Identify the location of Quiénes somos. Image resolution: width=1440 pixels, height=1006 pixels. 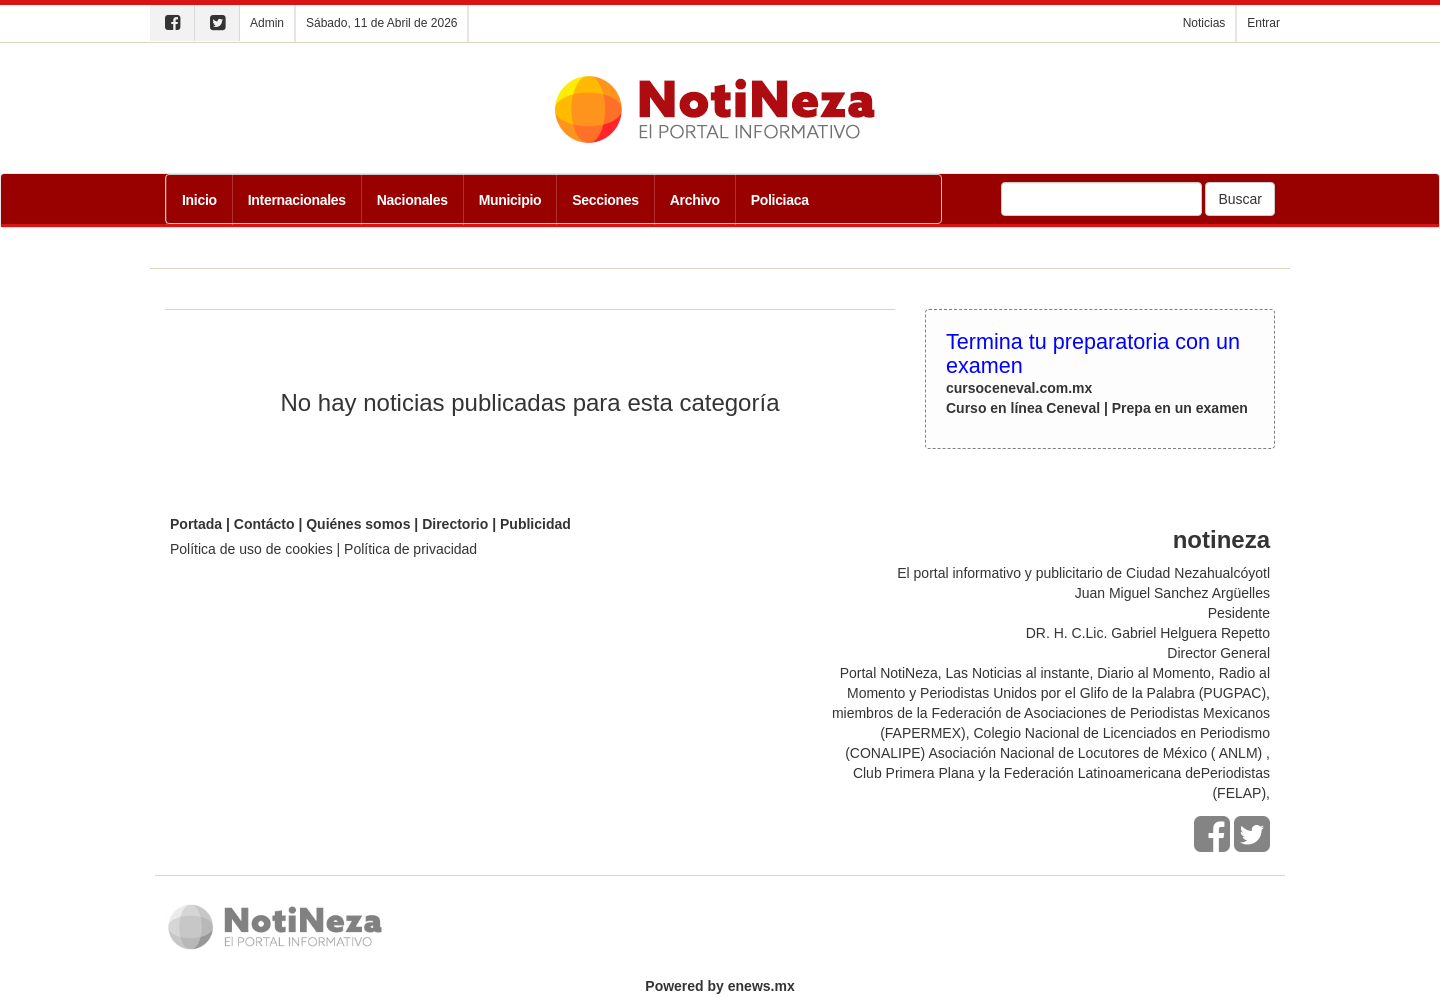
(358, 524).